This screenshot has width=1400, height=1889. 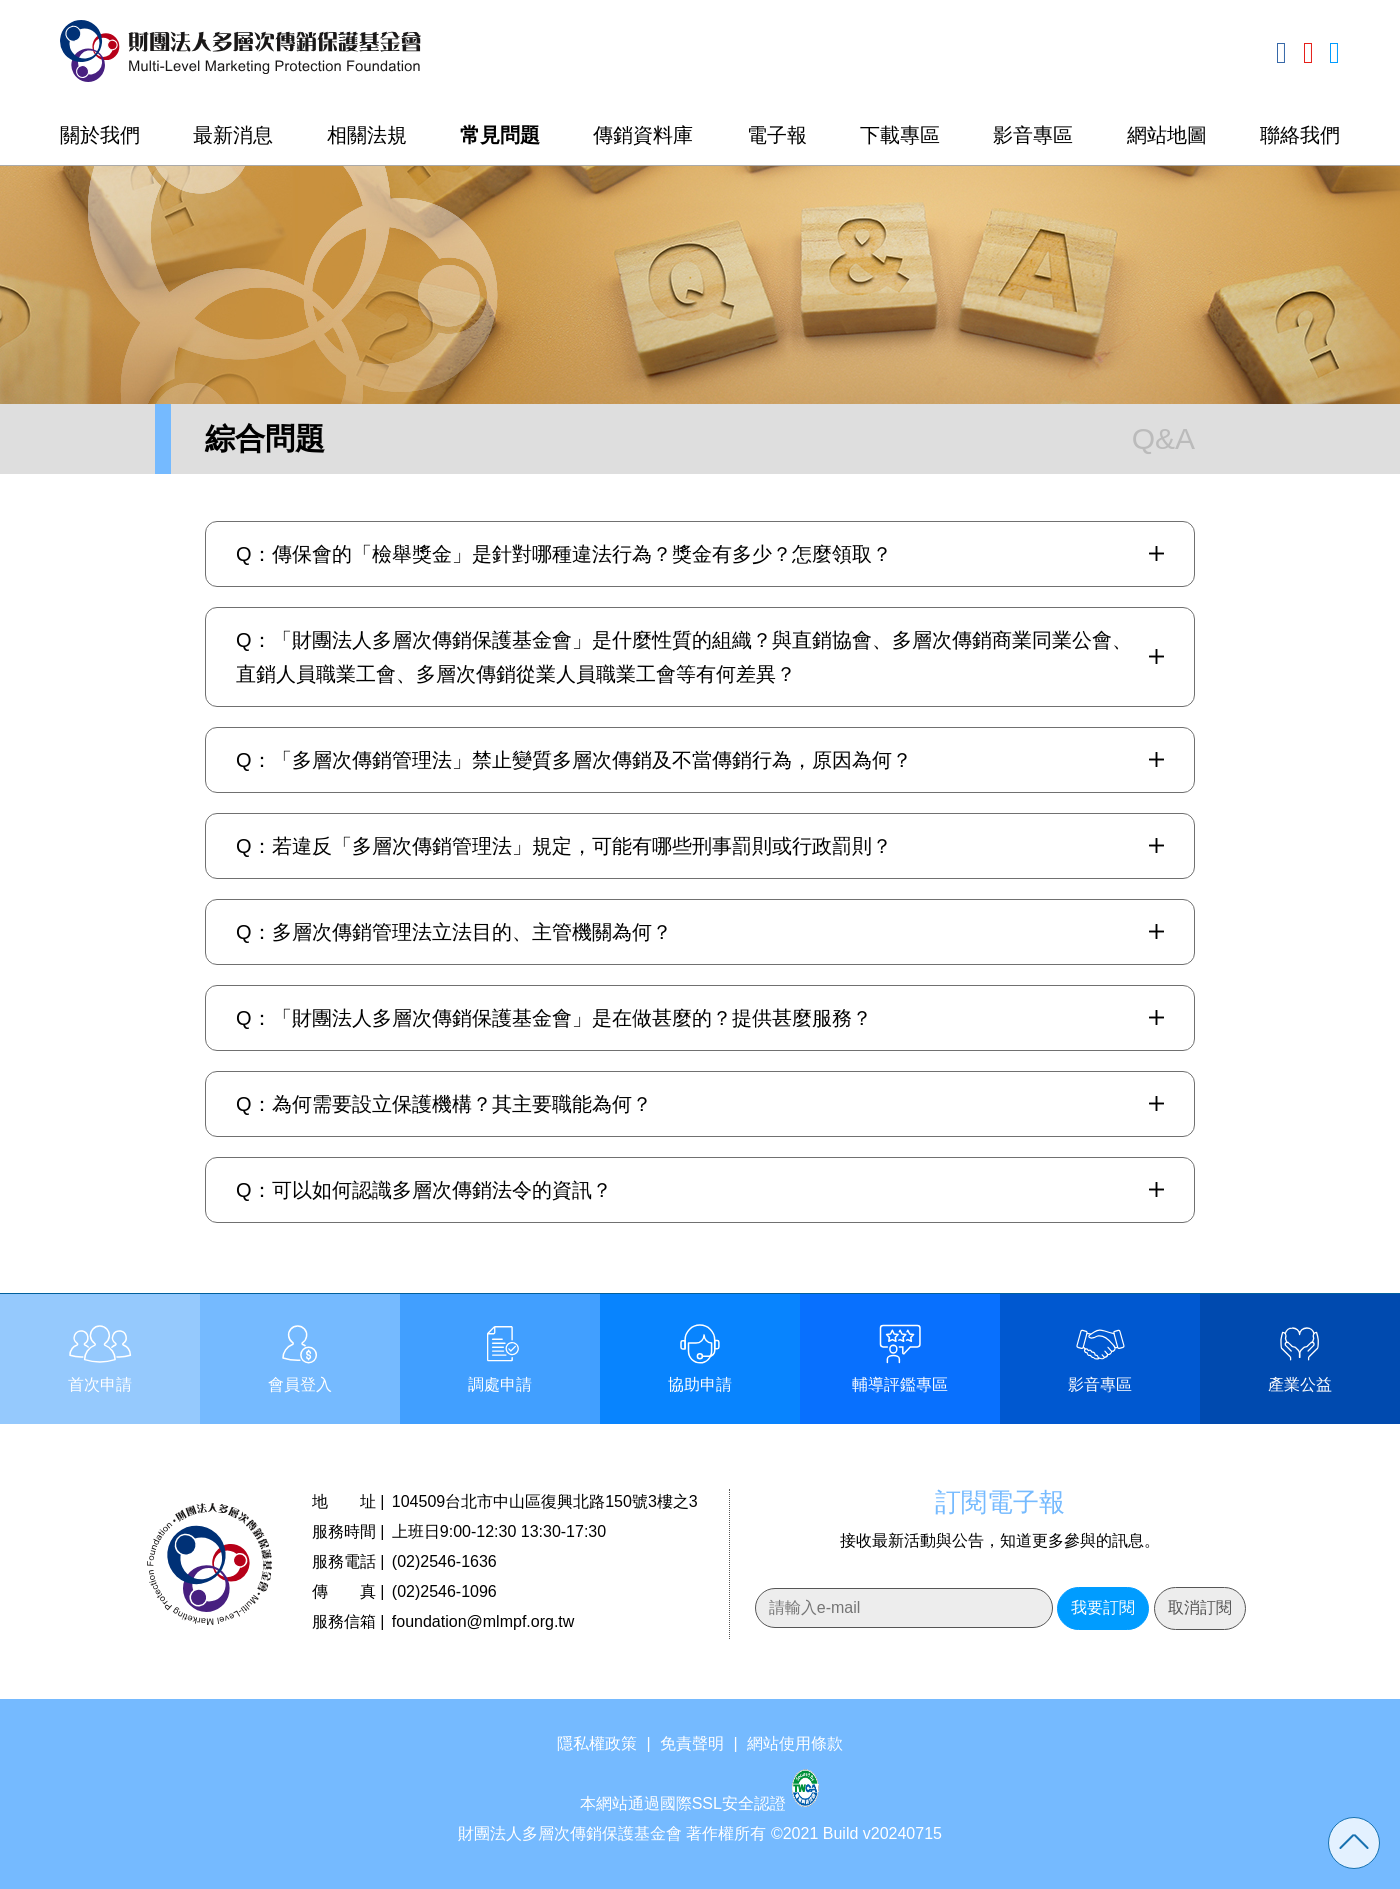 What do you see at coordinates (1167, 135) in the screenshot?
I see `網站地圖` at bounding box center [1167, 135].